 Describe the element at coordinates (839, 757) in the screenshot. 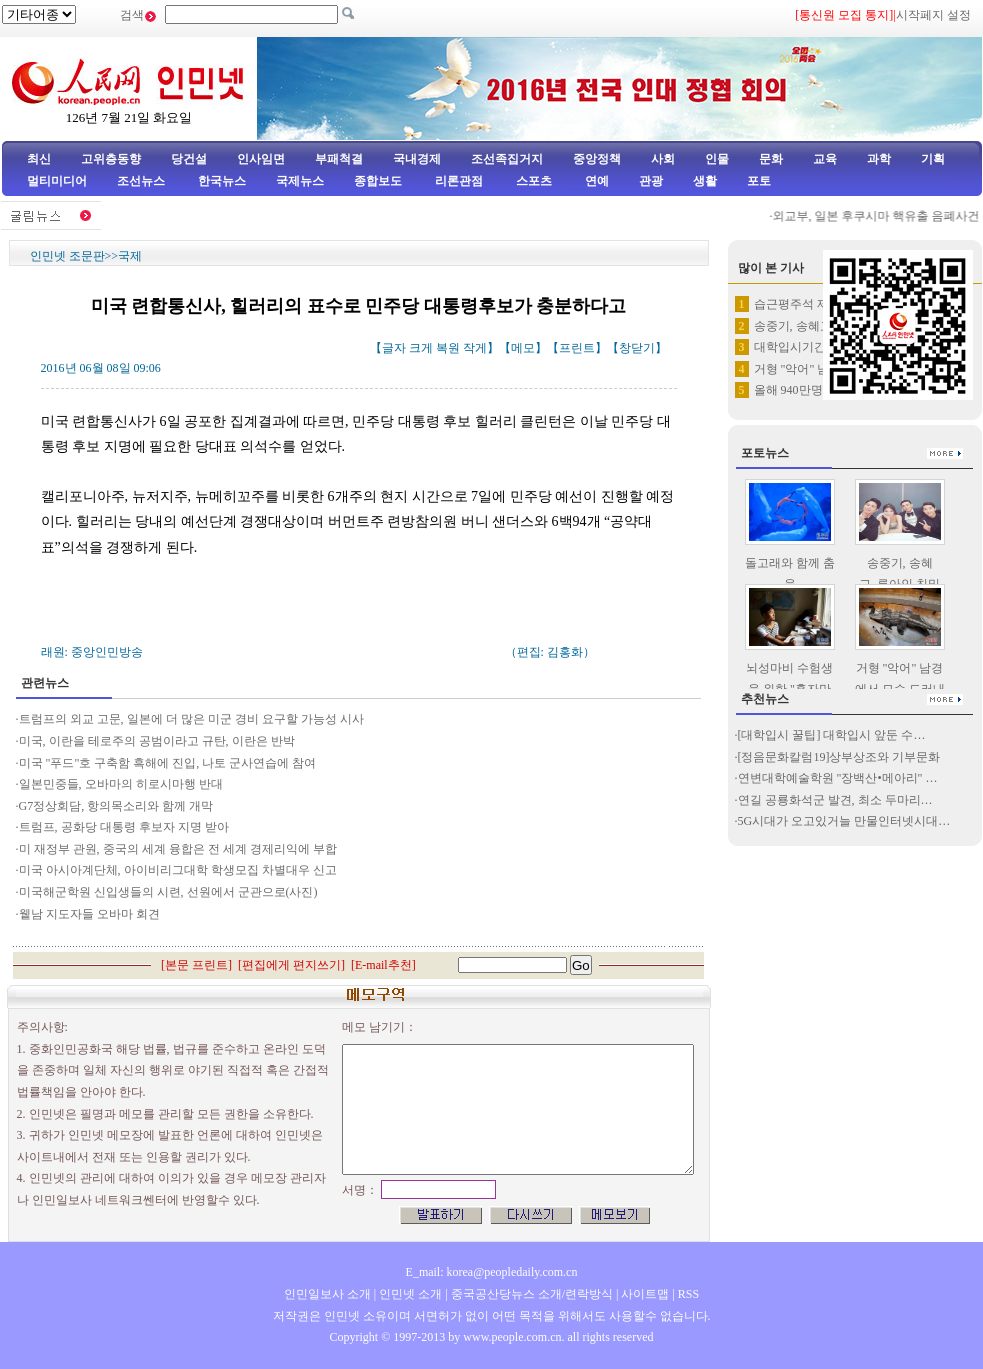

I see `[정음문화칼럼19]상부상조와 기부문화` at that location.